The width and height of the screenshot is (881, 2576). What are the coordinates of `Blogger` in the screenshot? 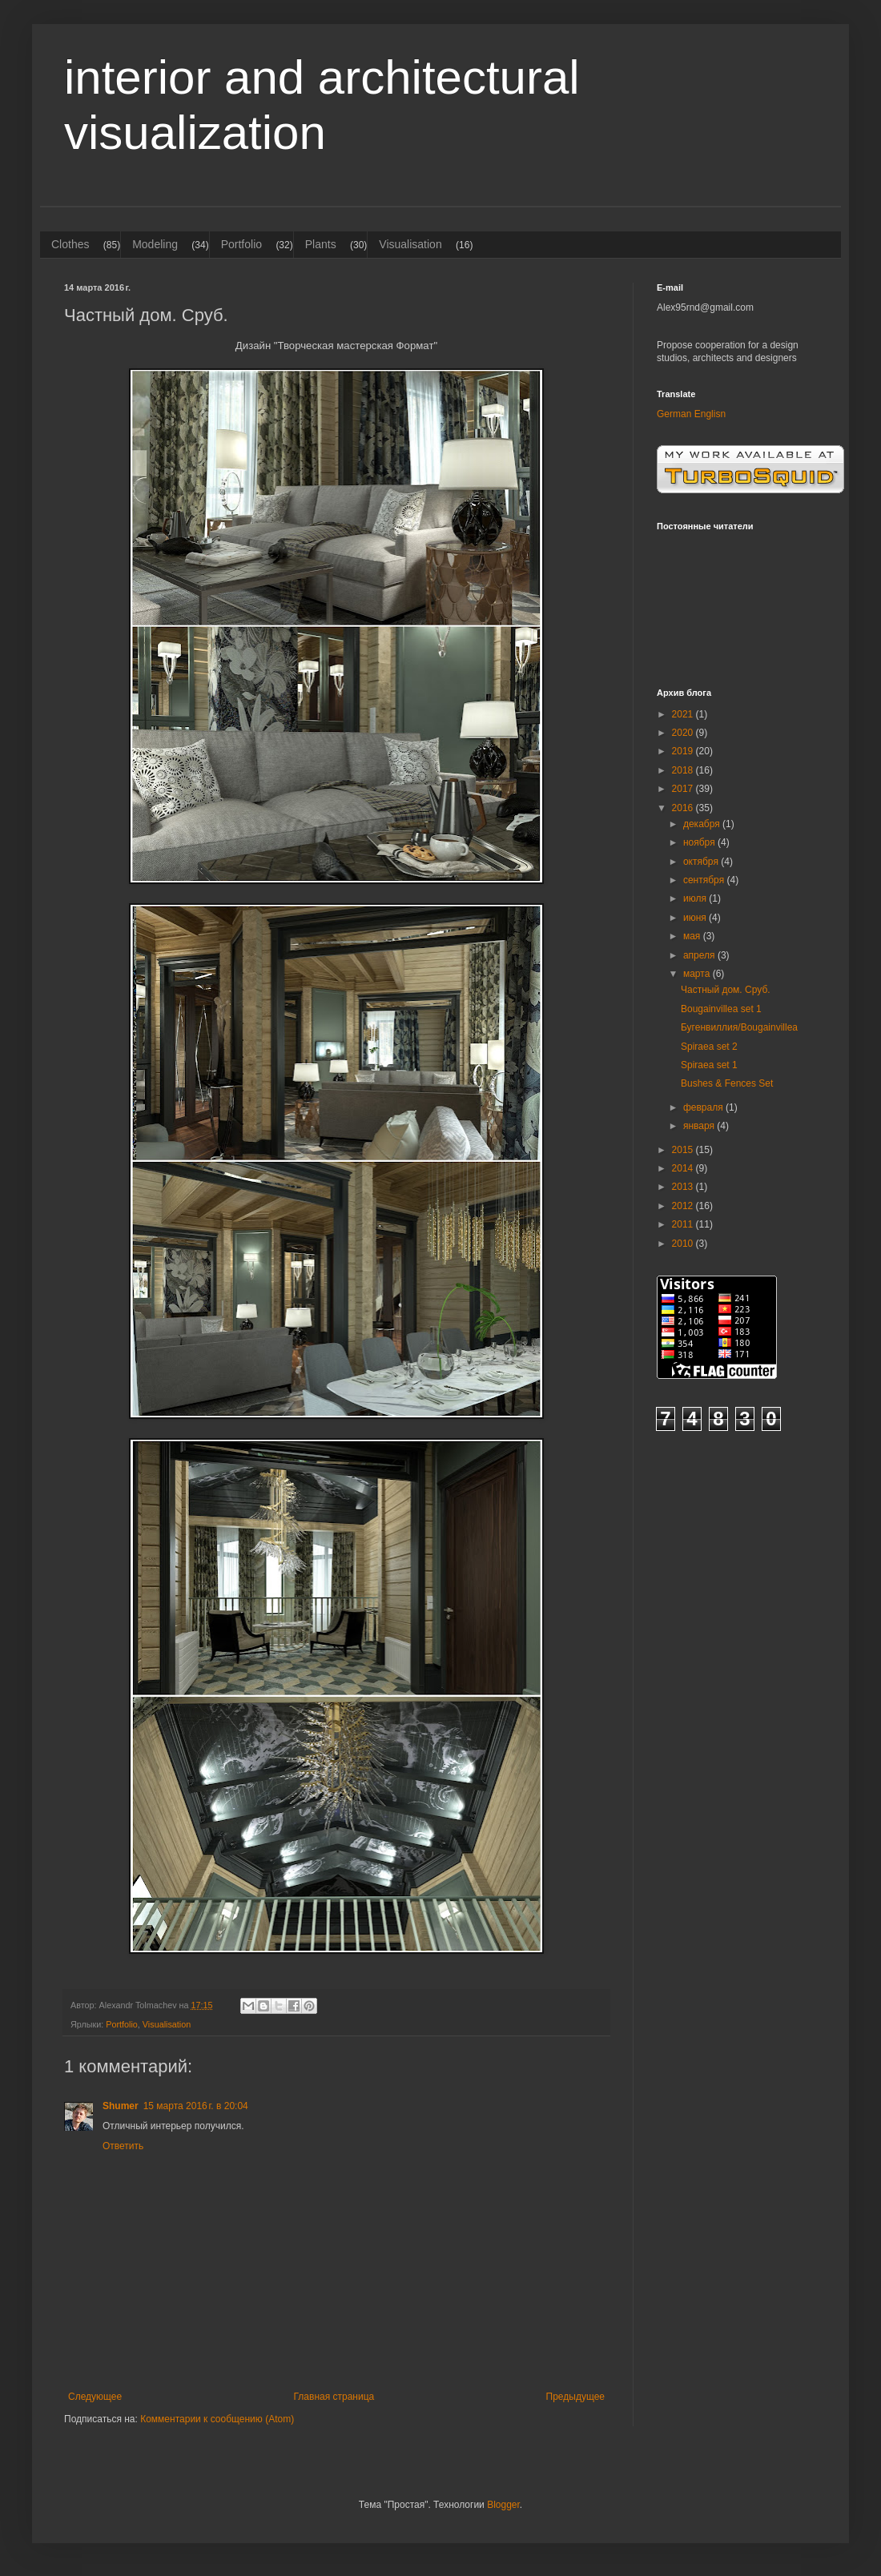 It's located at (503, 2504).